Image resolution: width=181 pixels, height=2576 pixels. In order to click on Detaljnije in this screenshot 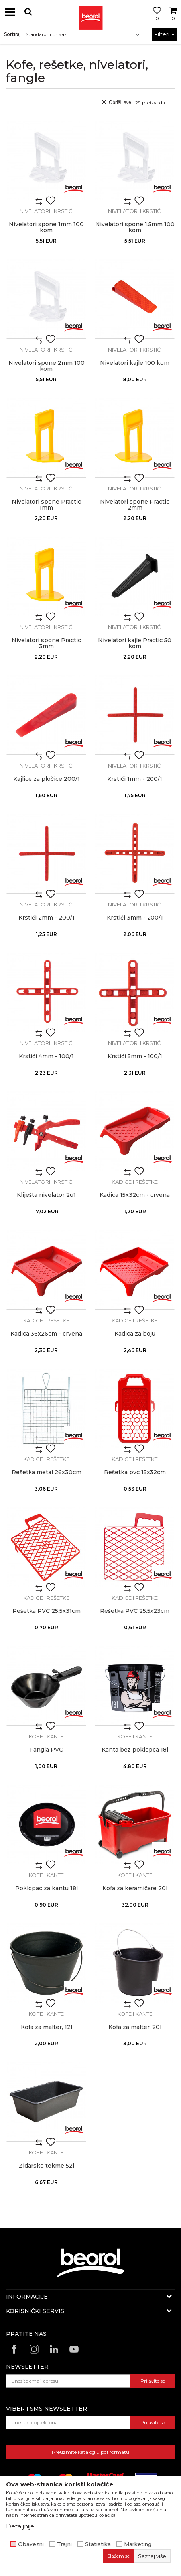, I will do `click(20, 2526)`.